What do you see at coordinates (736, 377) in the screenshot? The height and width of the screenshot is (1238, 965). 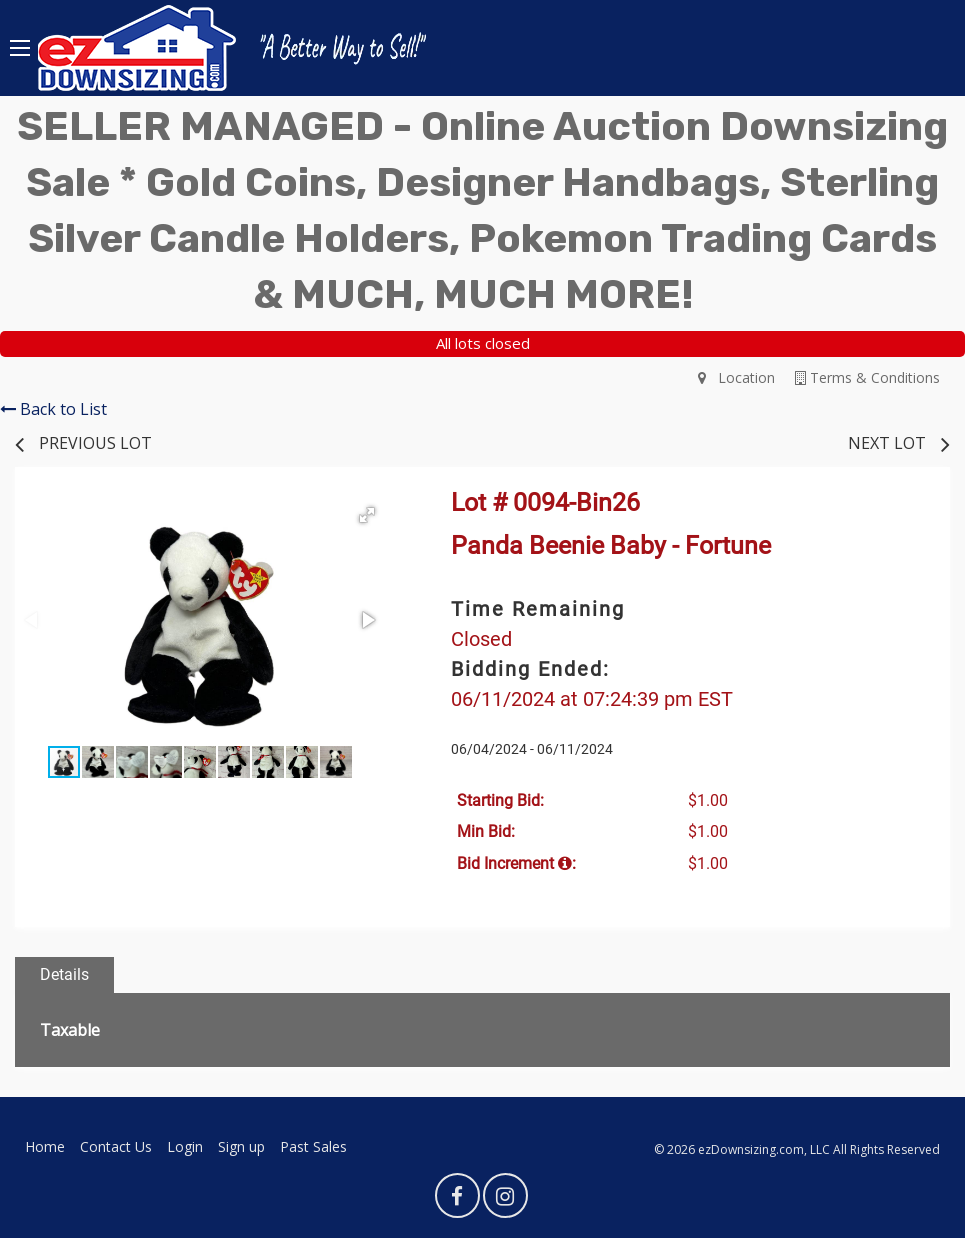 I see `Location` at bounding box center [736, 377].